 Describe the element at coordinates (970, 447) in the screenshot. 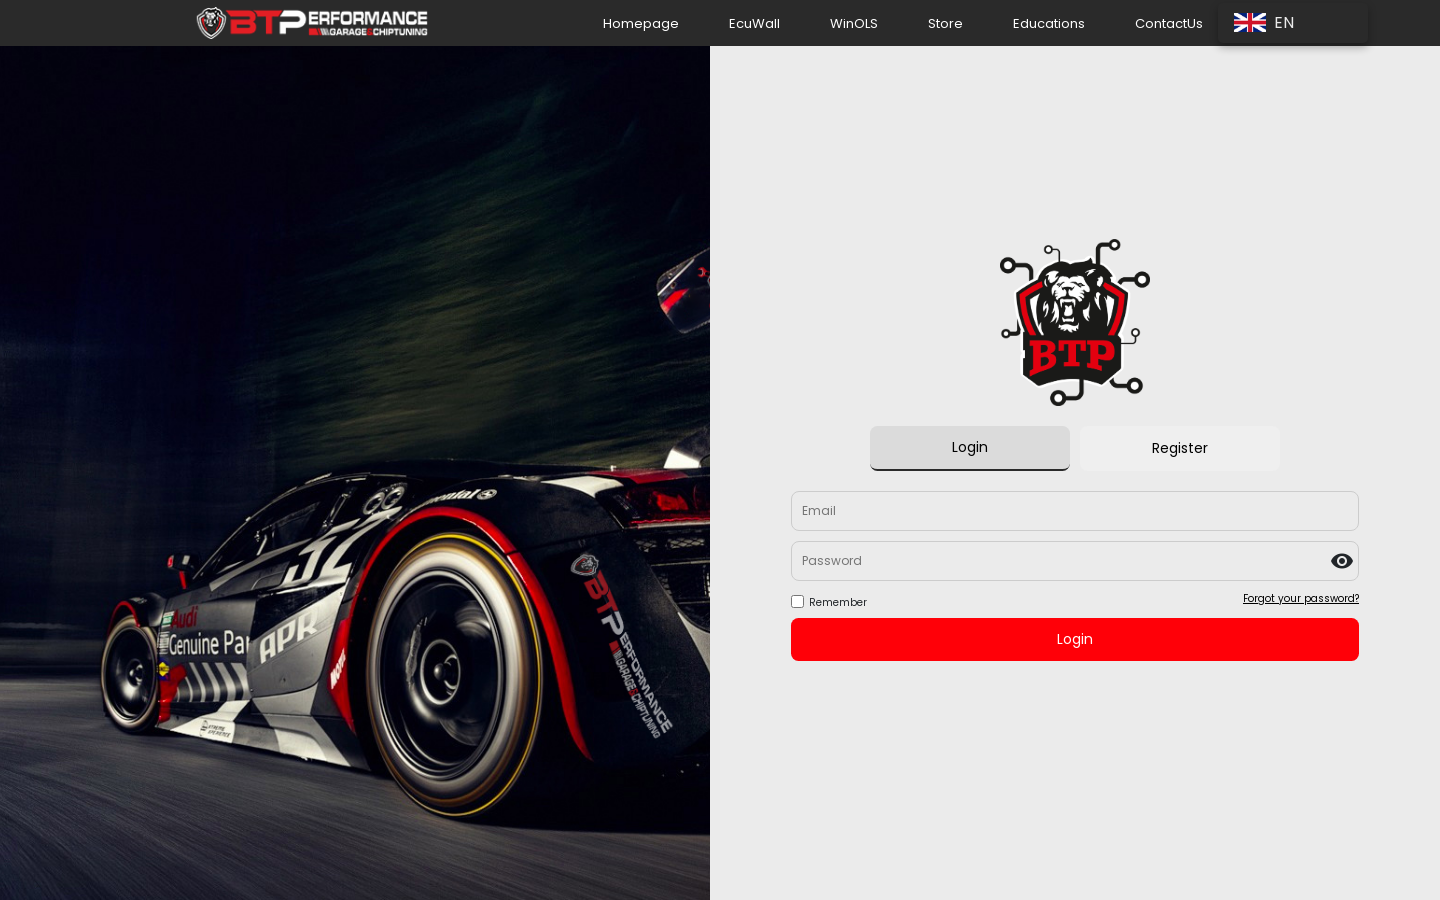

I see `Login` at that location.